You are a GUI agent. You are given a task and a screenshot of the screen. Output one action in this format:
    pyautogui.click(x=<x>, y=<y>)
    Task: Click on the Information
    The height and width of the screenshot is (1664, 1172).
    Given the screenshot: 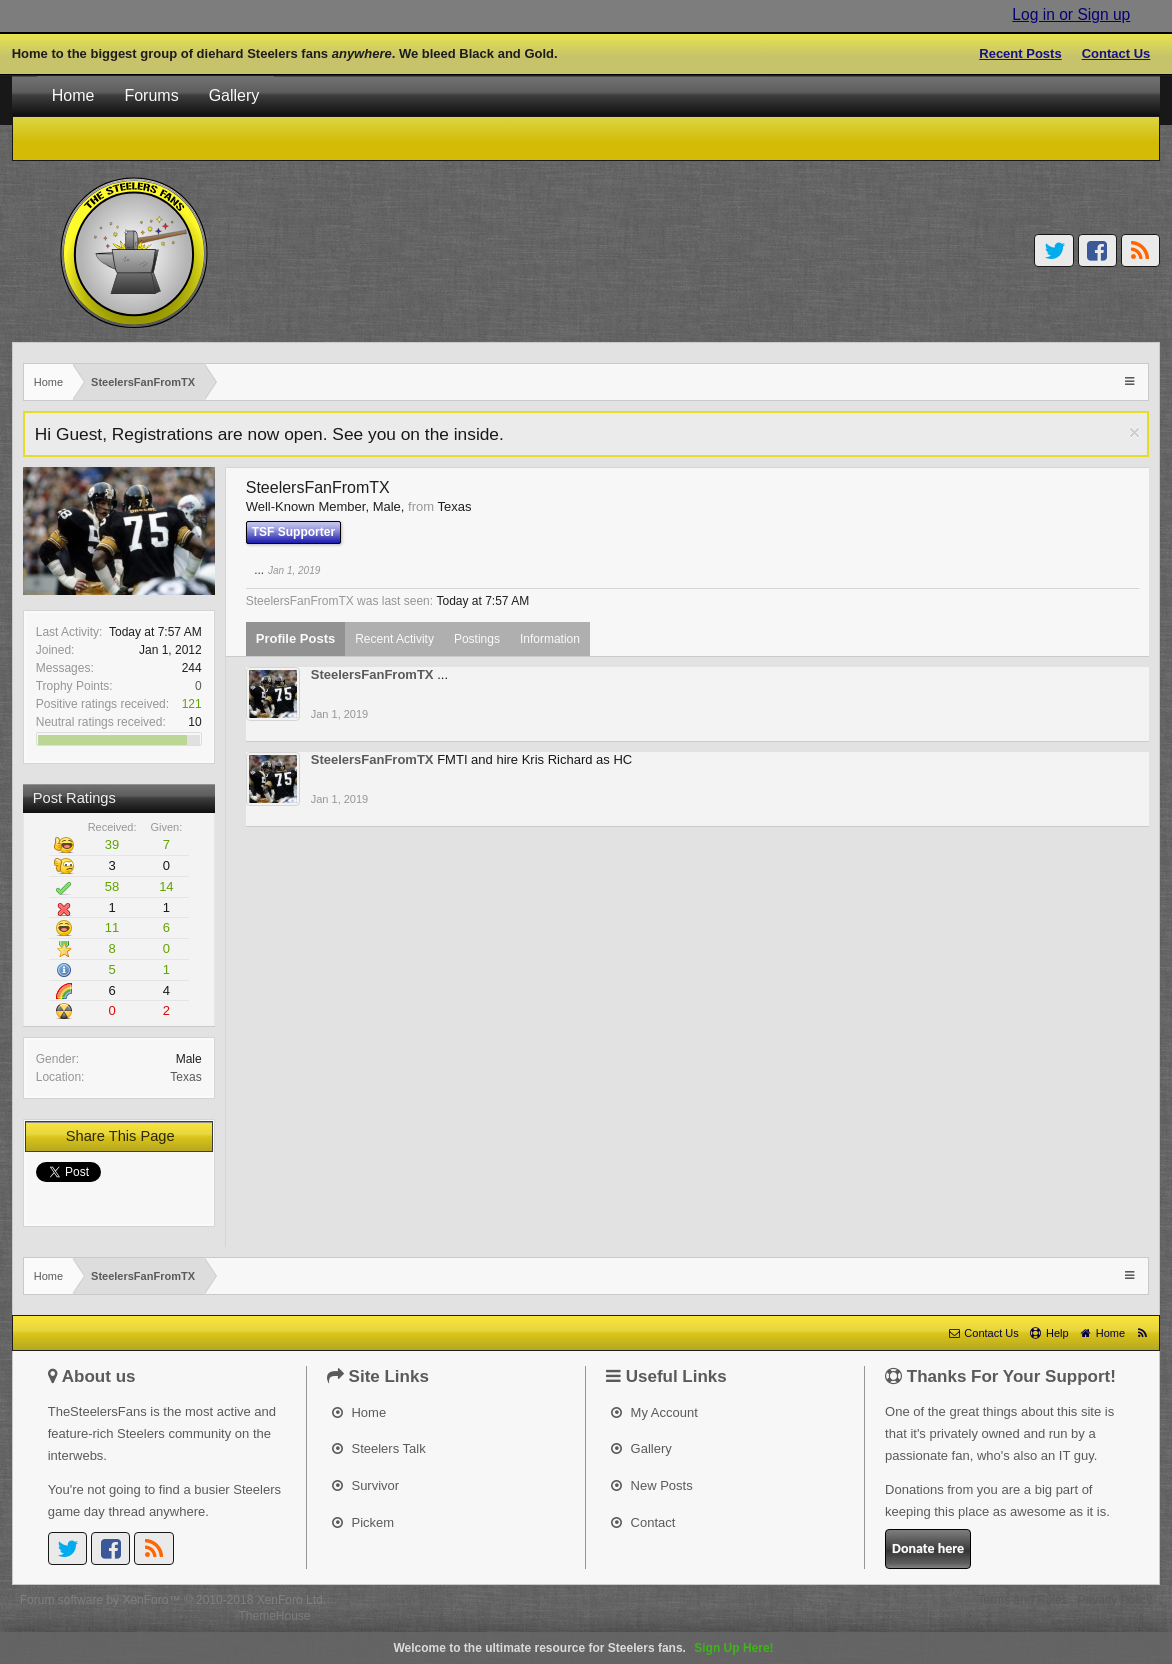 What is the action you would take?
    pyautogui.click(x=550, y=639)
    